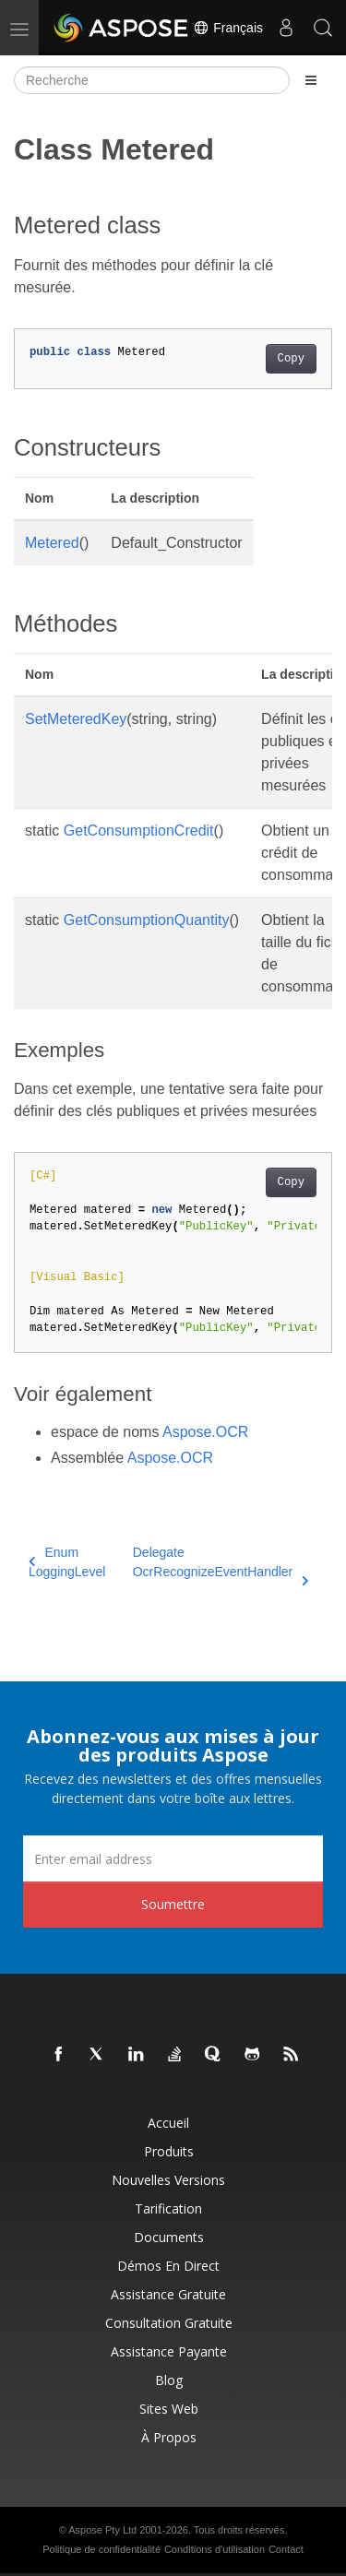  Describe the element at coordinates (152, 80) in the screenshot. I see `[Recherche]` at that location.